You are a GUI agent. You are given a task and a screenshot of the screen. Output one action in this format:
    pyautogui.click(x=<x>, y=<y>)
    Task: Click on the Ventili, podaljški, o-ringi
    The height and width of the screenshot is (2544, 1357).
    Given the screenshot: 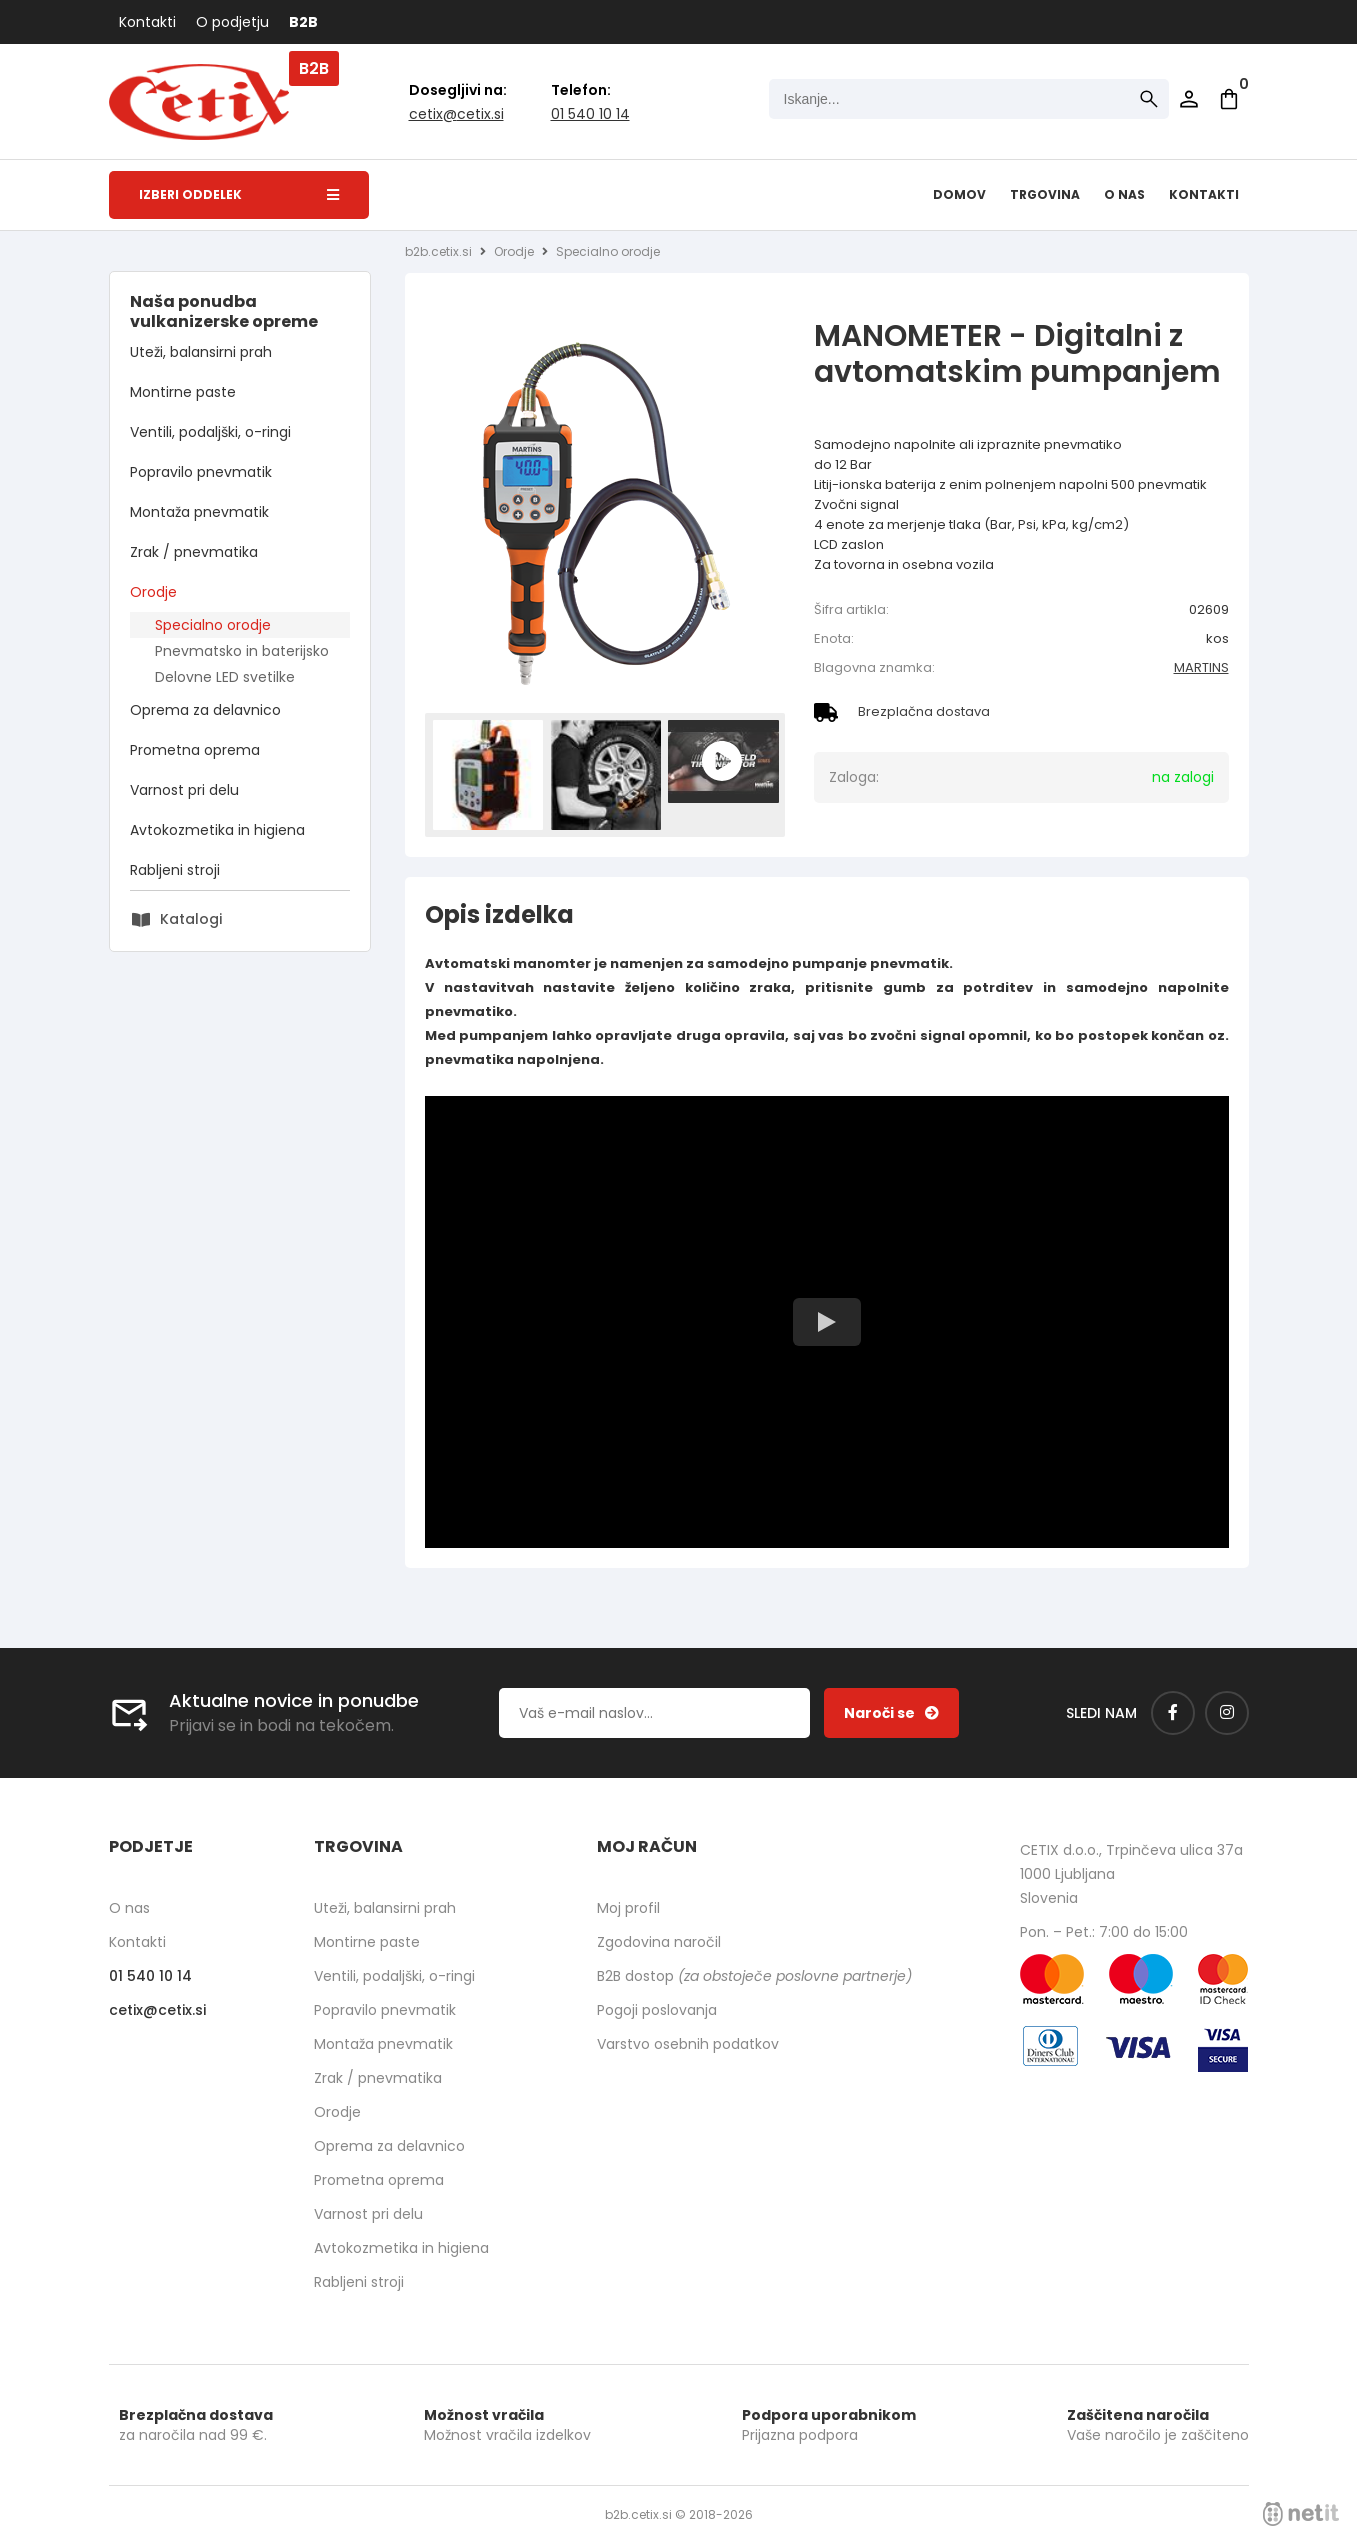 What is the action you would take?
    pyautogui.click(x=210, y=432)
    